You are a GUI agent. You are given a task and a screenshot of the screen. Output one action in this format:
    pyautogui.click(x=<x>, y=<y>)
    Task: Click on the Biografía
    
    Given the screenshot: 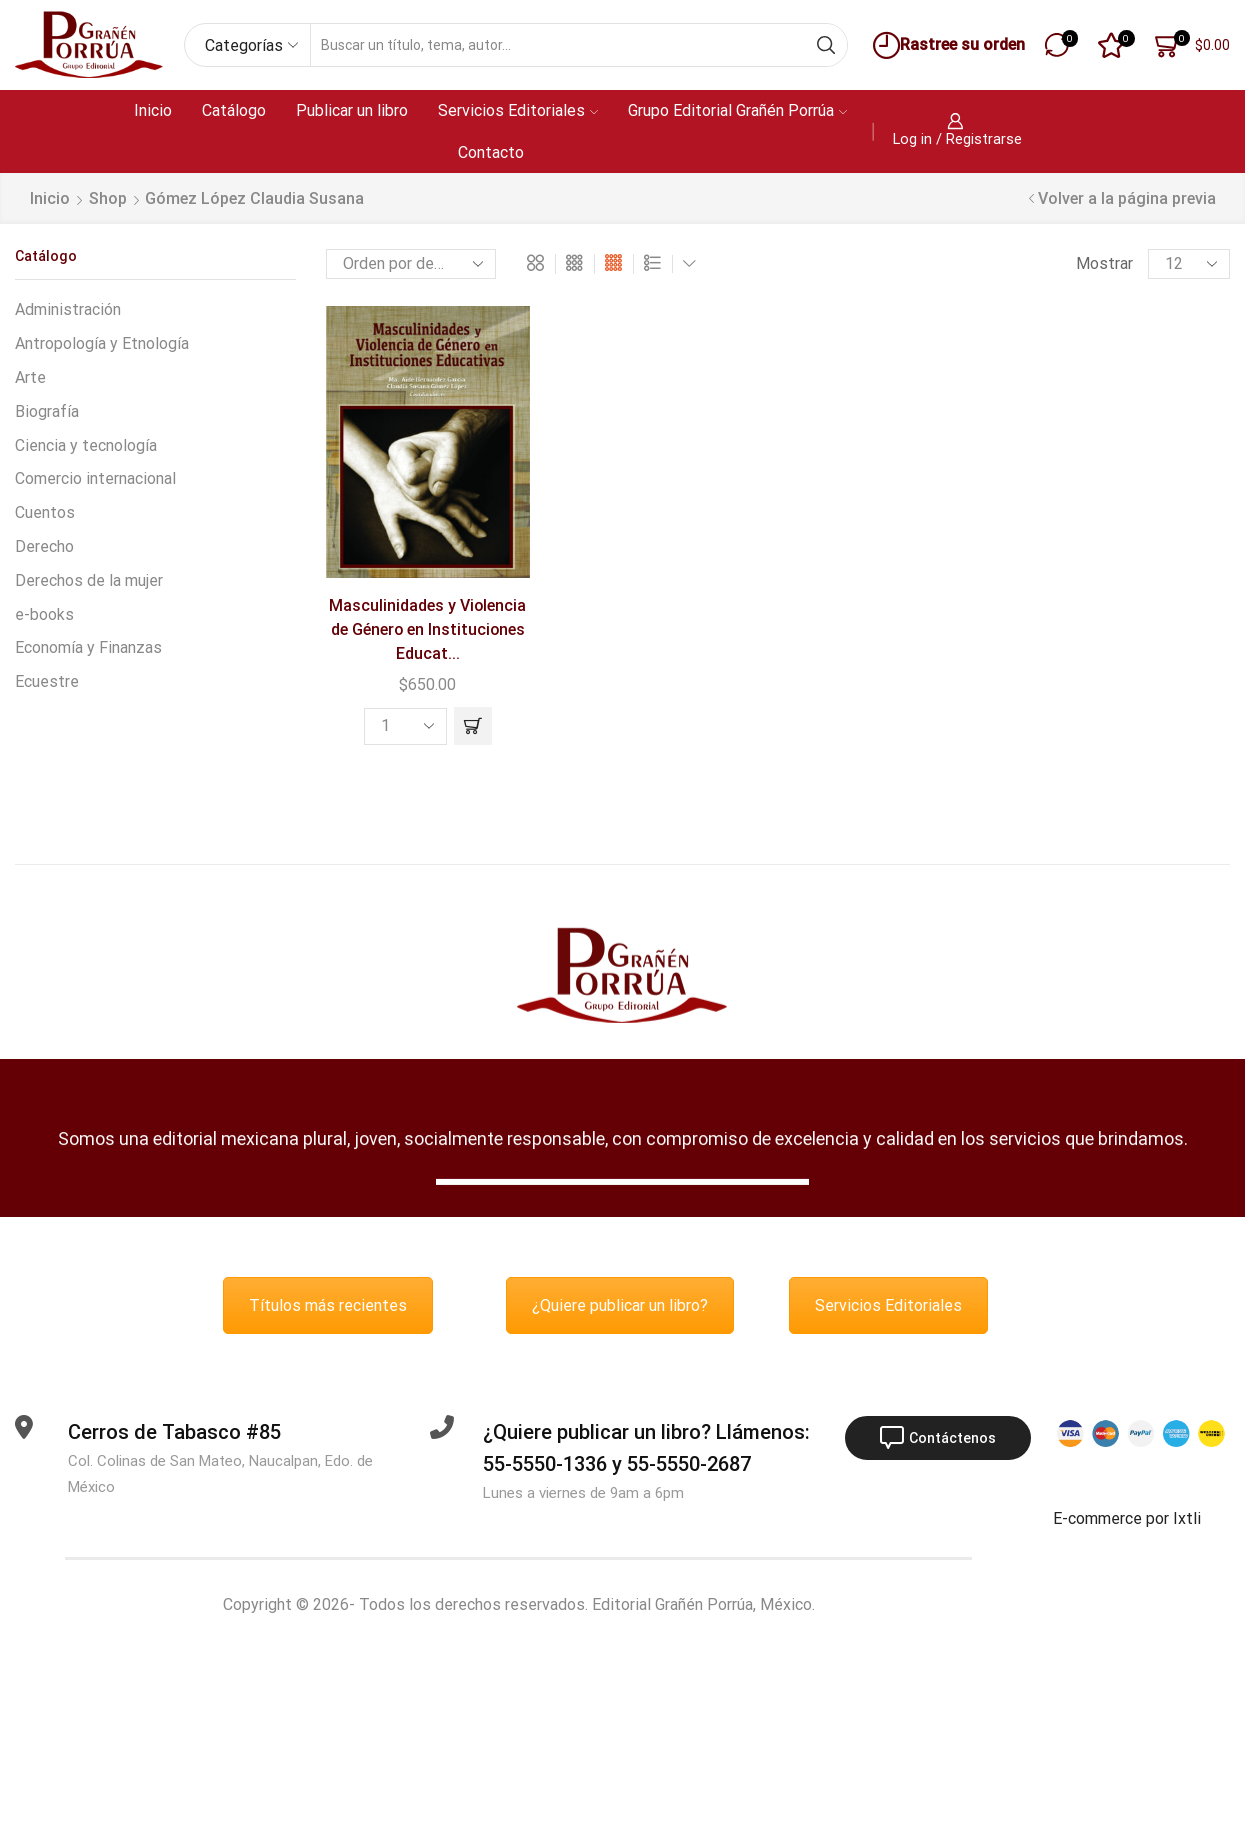 What is the action you would take?
    pyautogui.click(x=47, y=411)
    